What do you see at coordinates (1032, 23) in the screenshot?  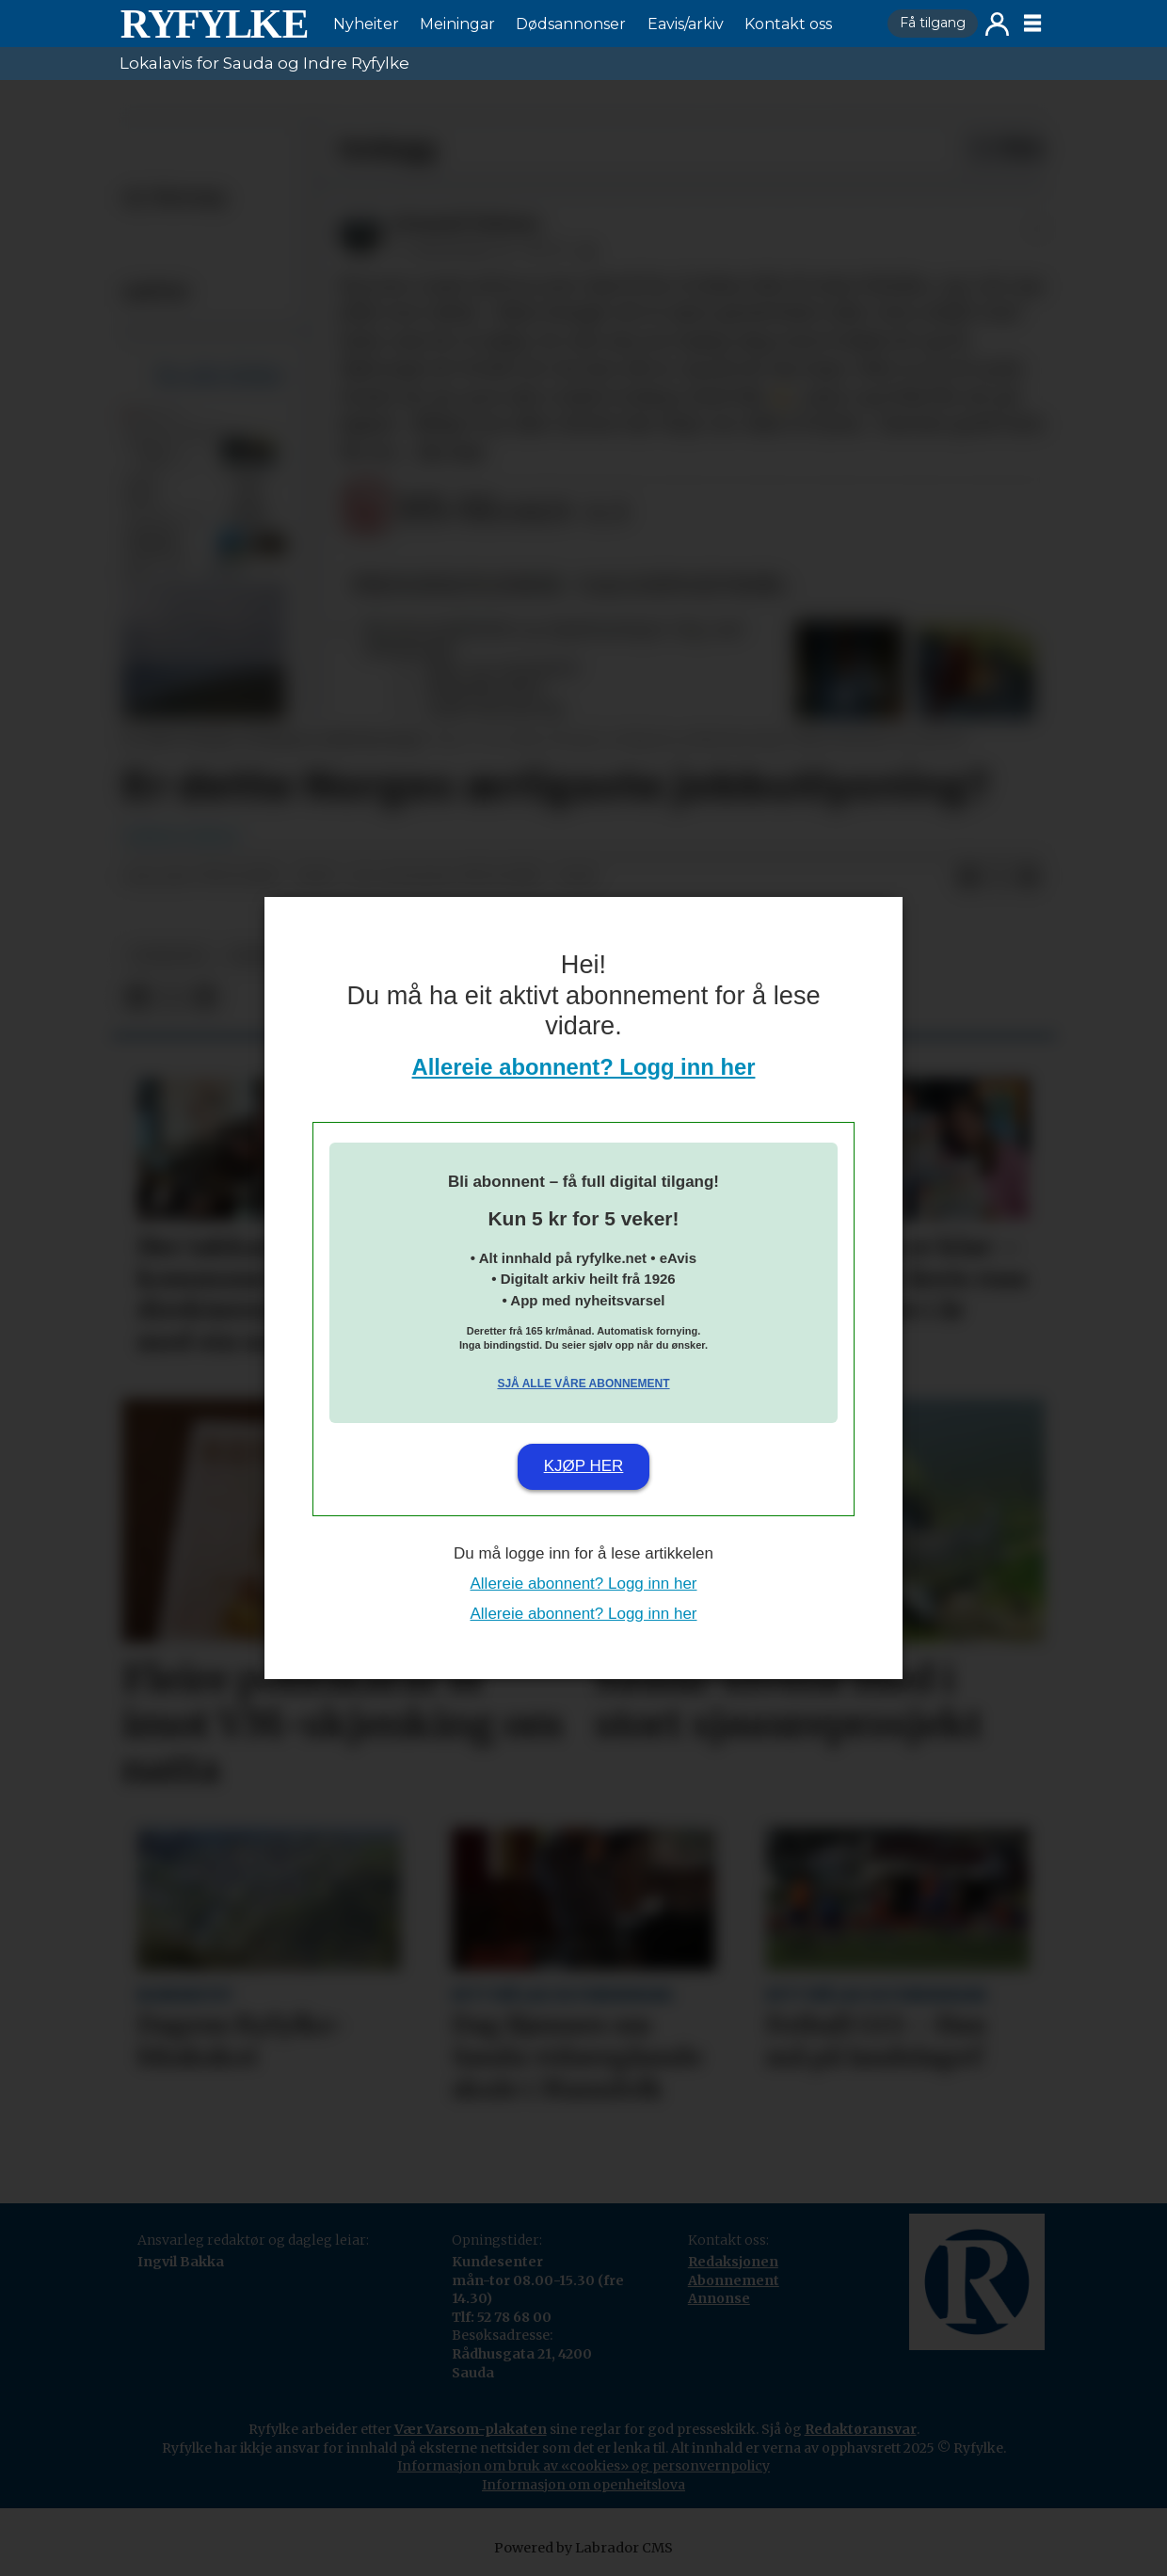 I see `[Opne meny]` at bounding box center [1032, 23].